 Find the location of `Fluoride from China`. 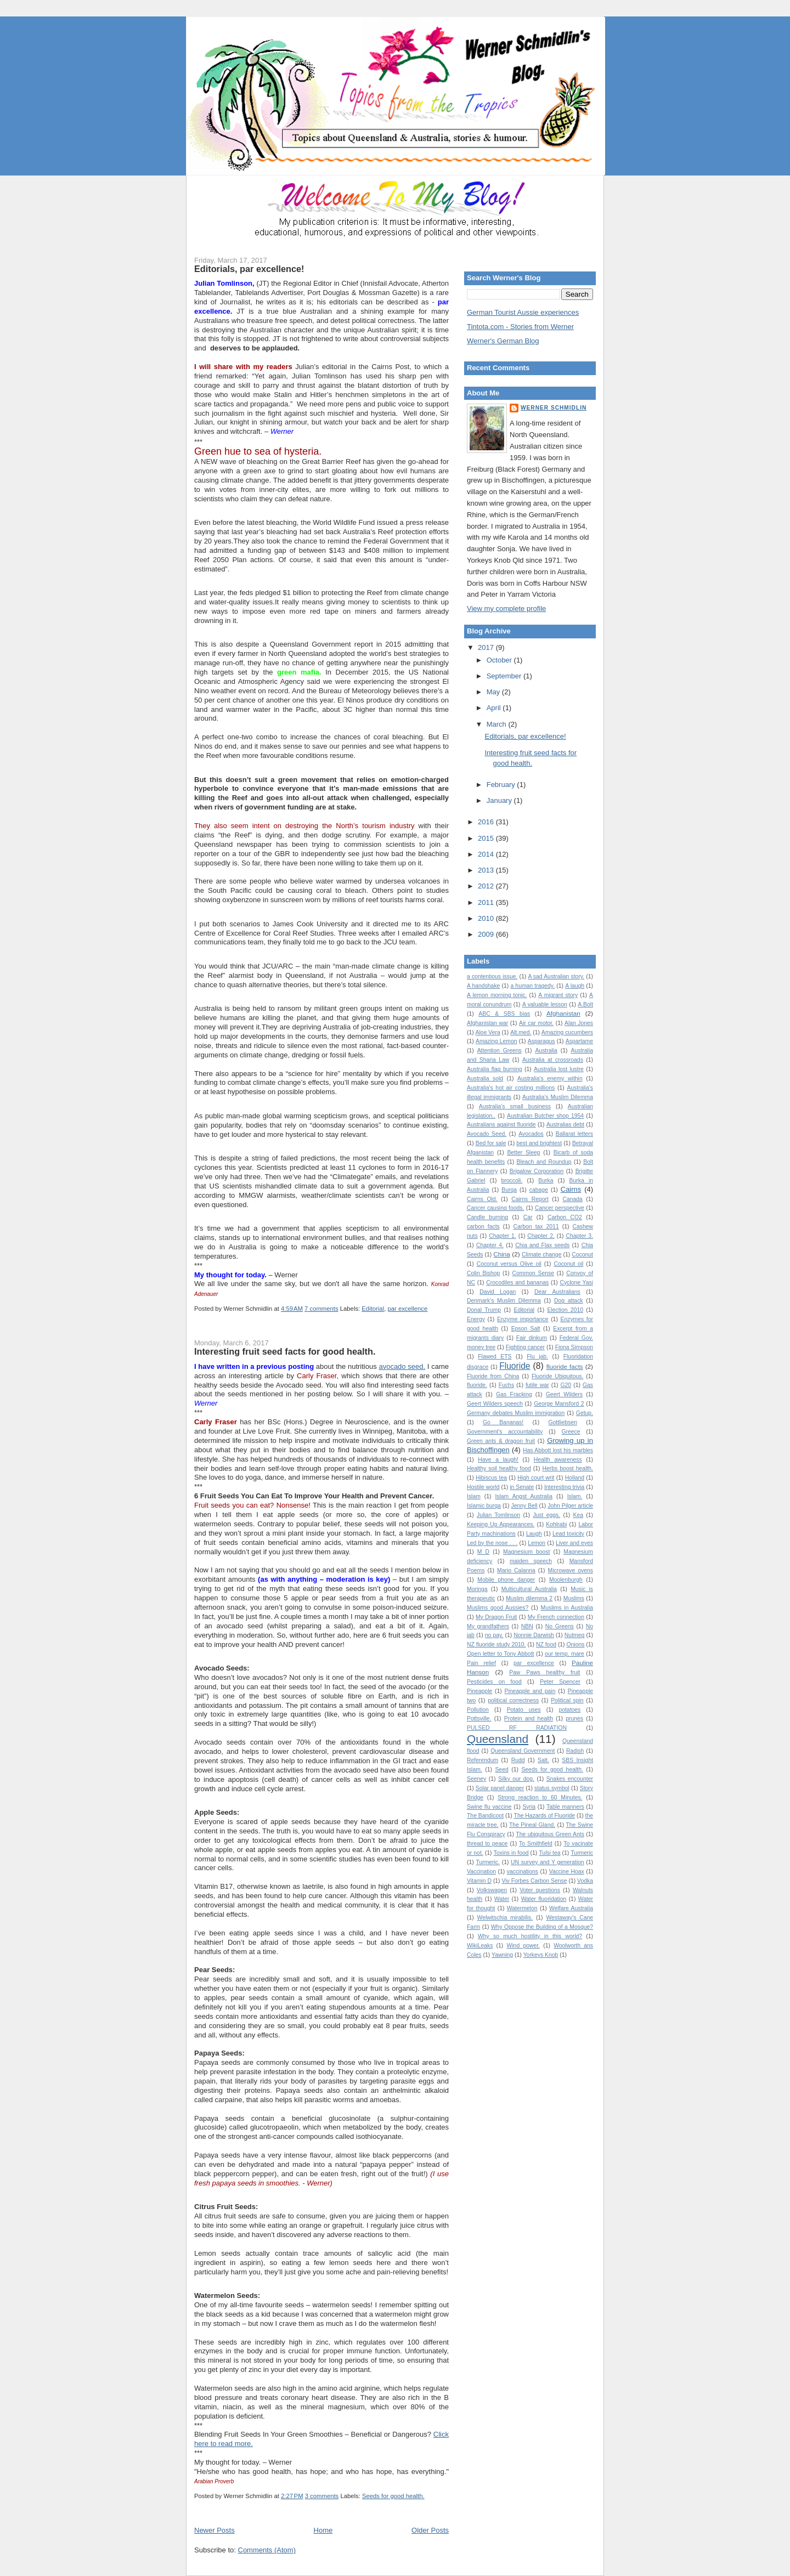

Fluoride from China is located at coordinates (493, 1376).